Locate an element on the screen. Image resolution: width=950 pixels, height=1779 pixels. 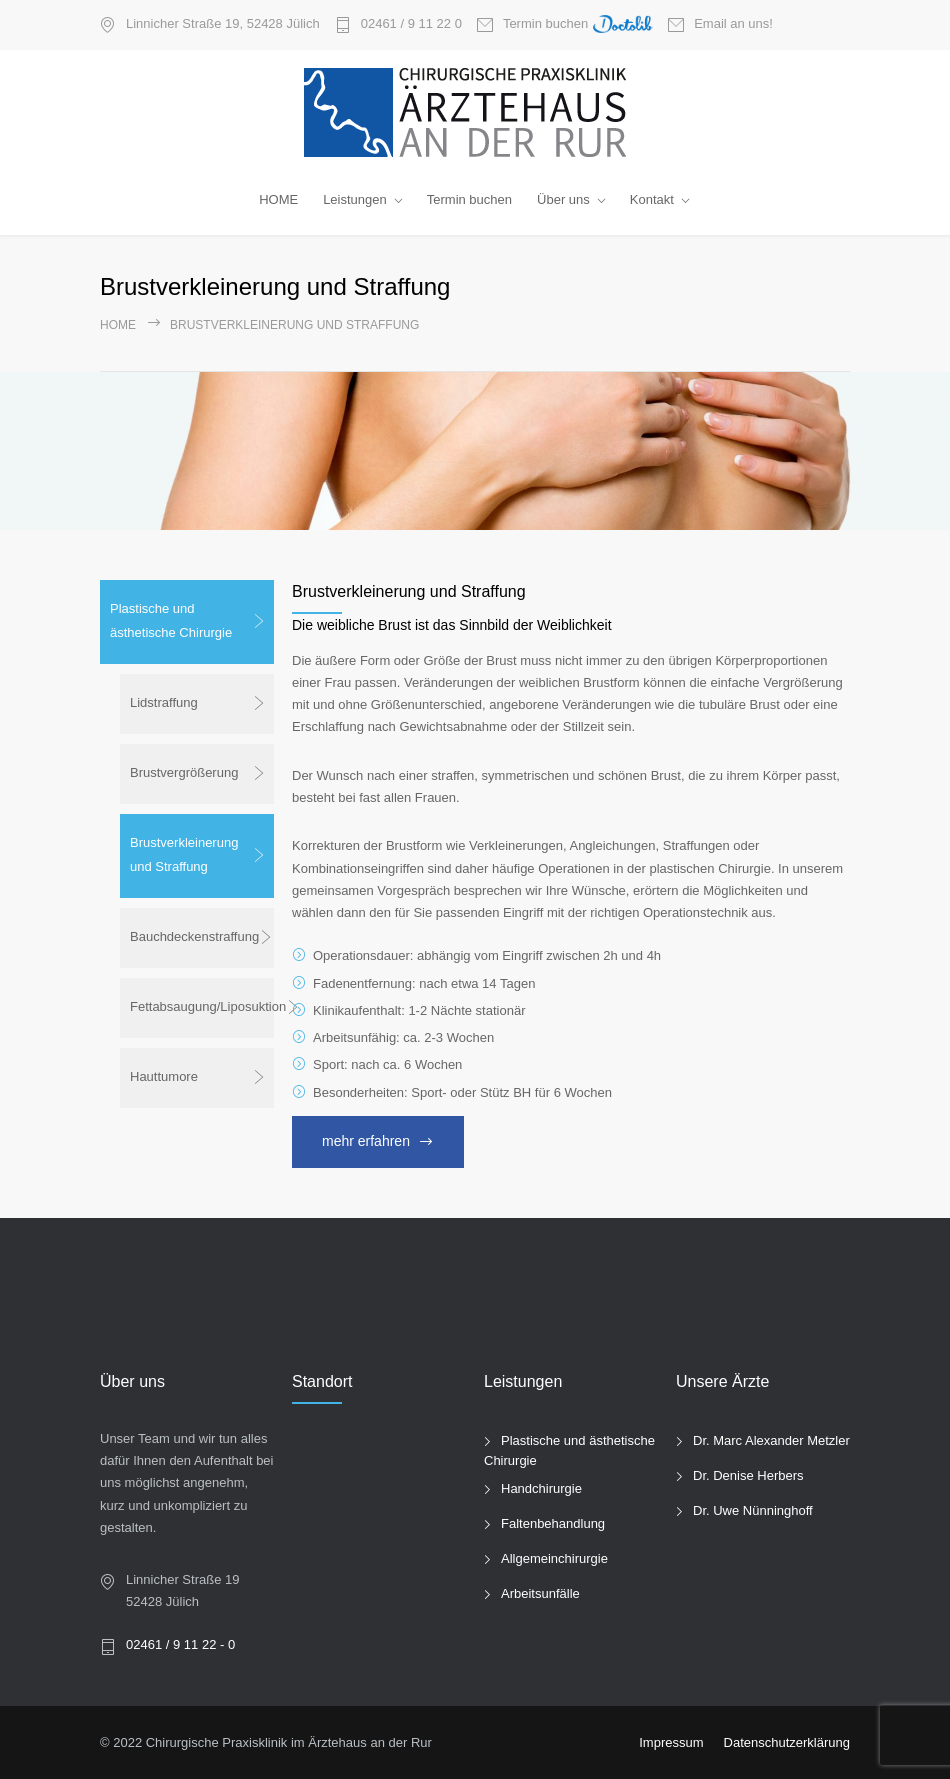
Impressum is located at coordinates (671, 1742).